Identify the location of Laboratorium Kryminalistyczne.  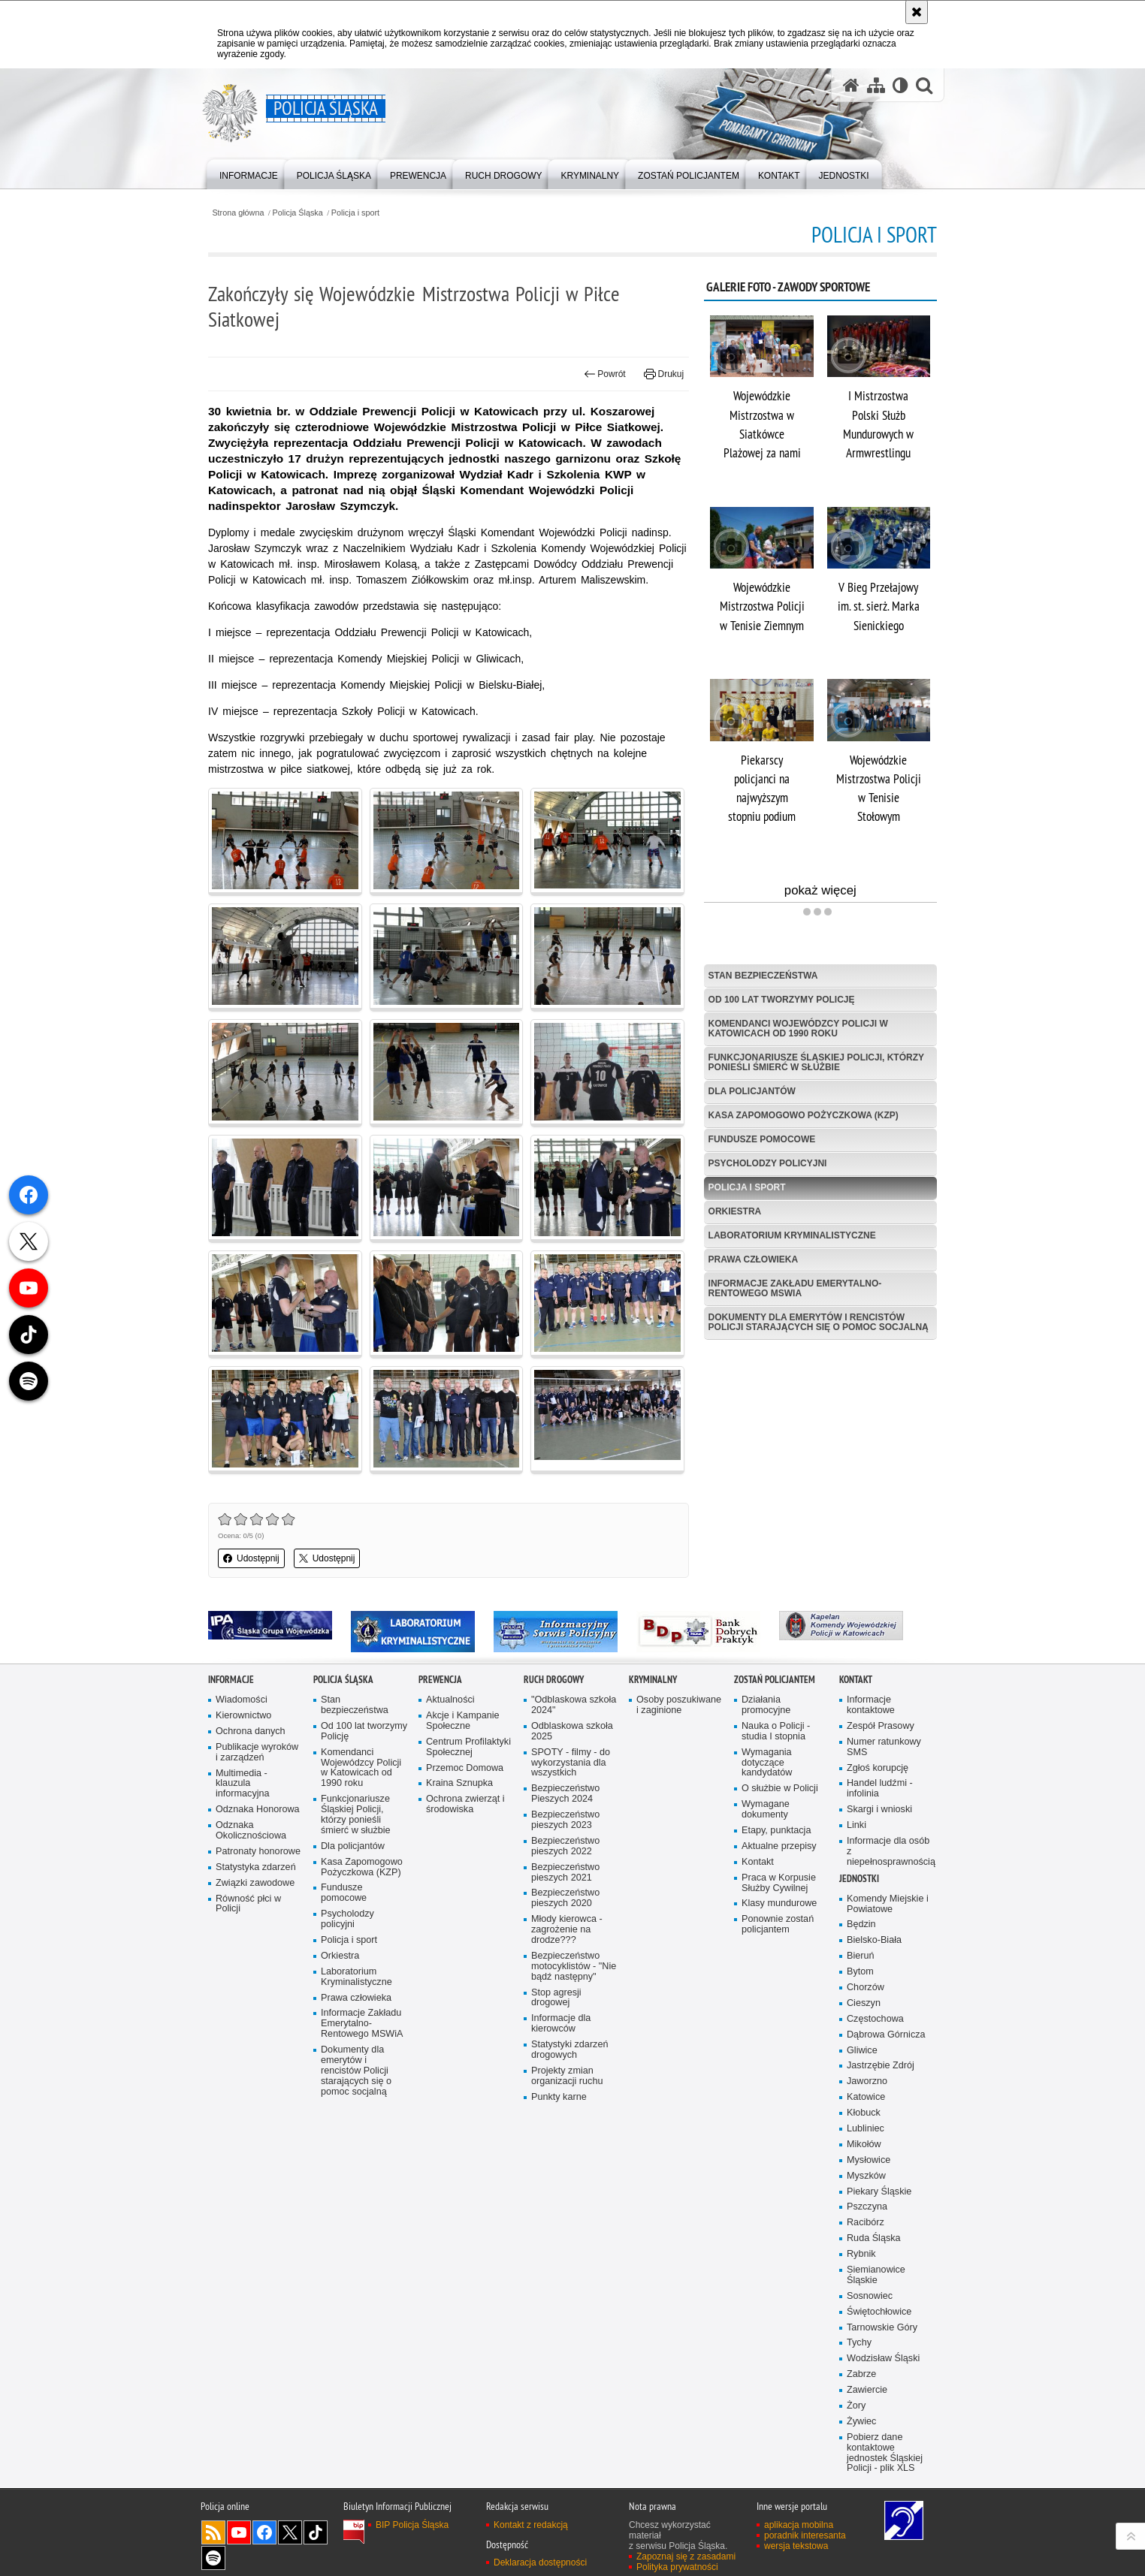
(792, 1235).